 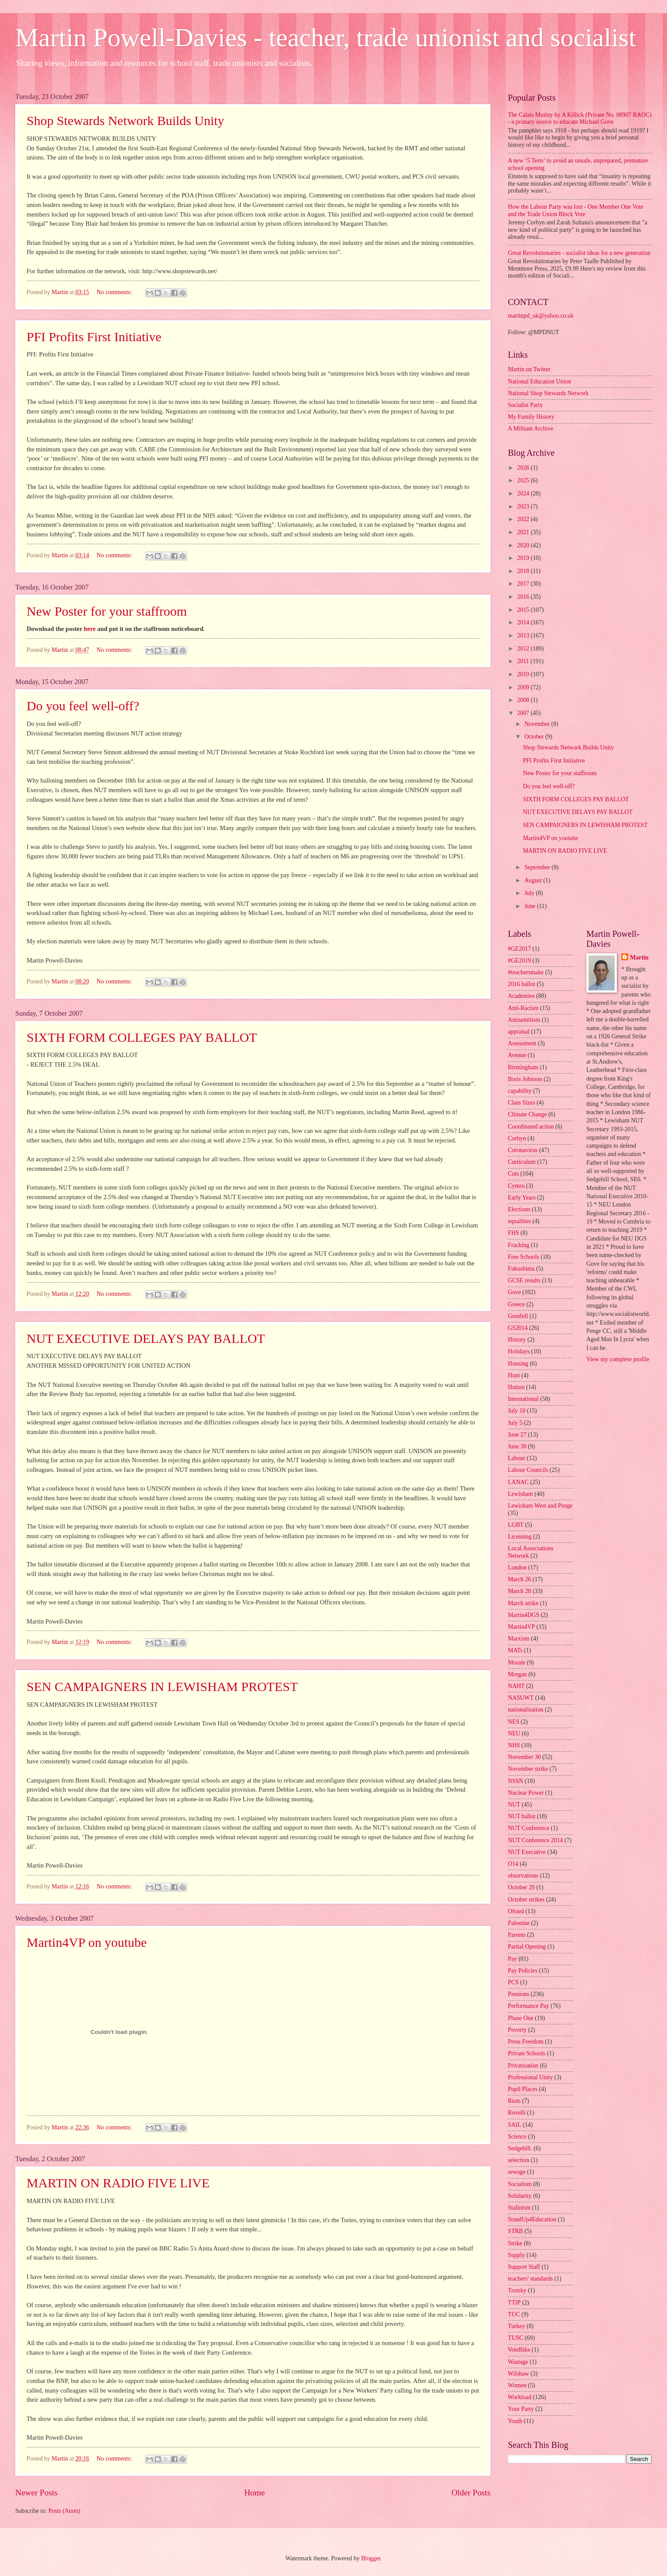 I want to click on NSSN, so click(x=515, y=1781).